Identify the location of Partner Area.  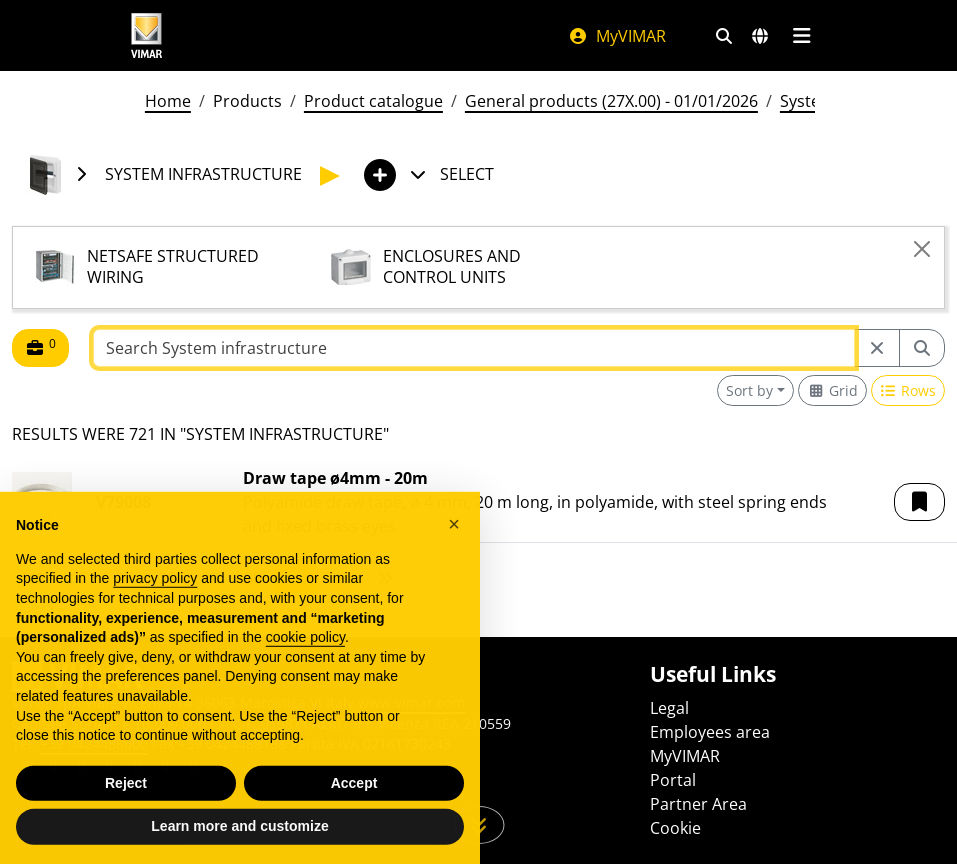
(698, 804).